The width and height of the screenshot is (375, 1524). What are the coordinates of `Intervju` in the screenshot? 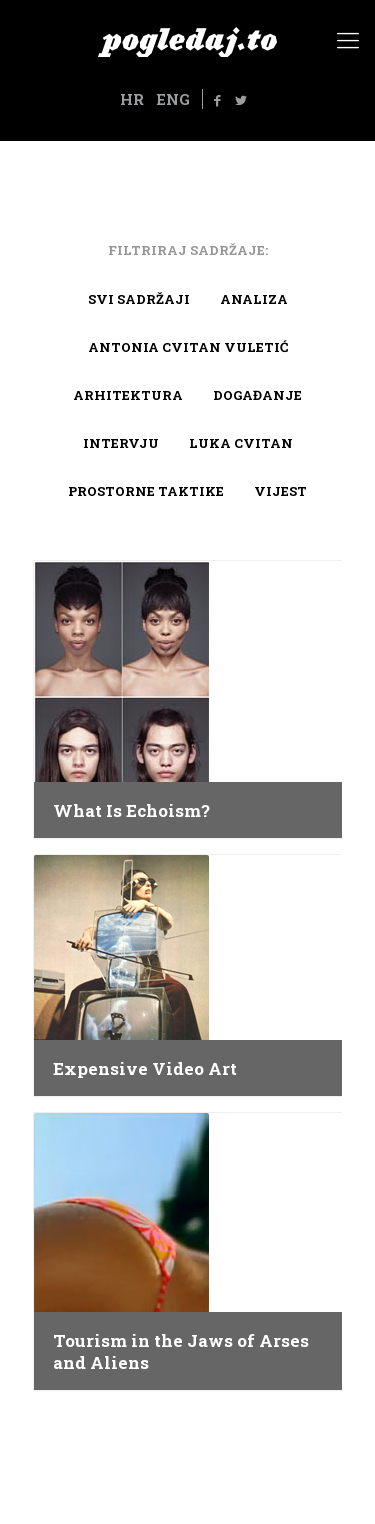 It's located at (121, 443).